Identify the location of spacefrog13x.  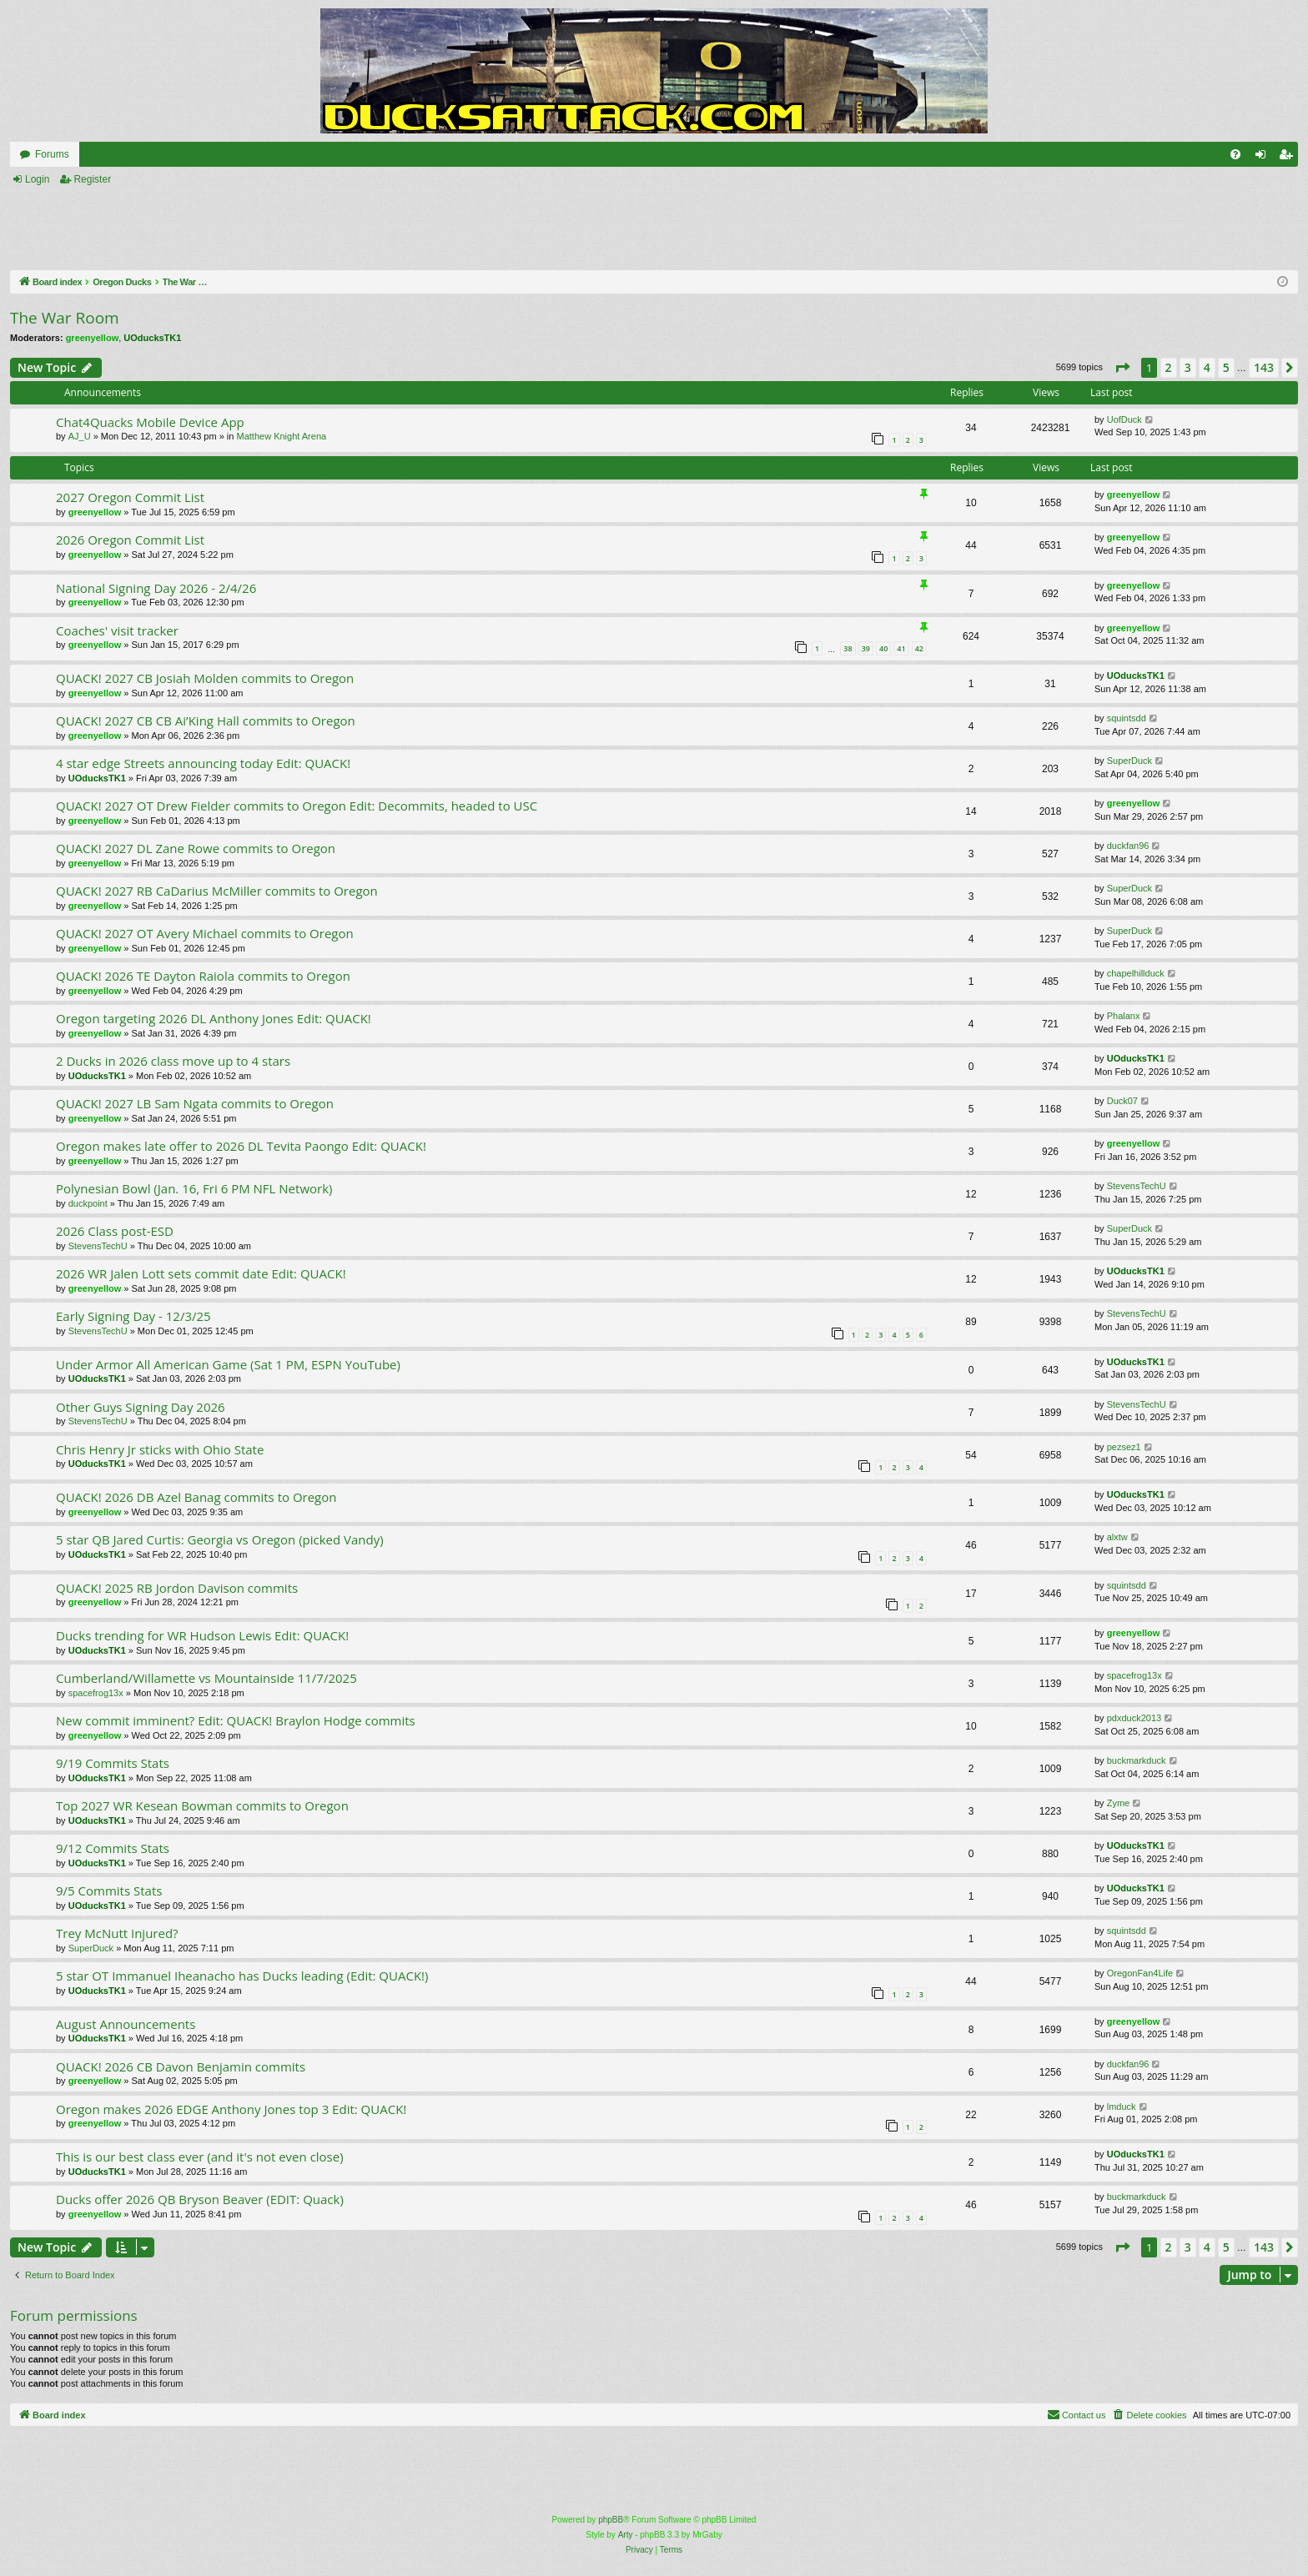
(95, 1693).